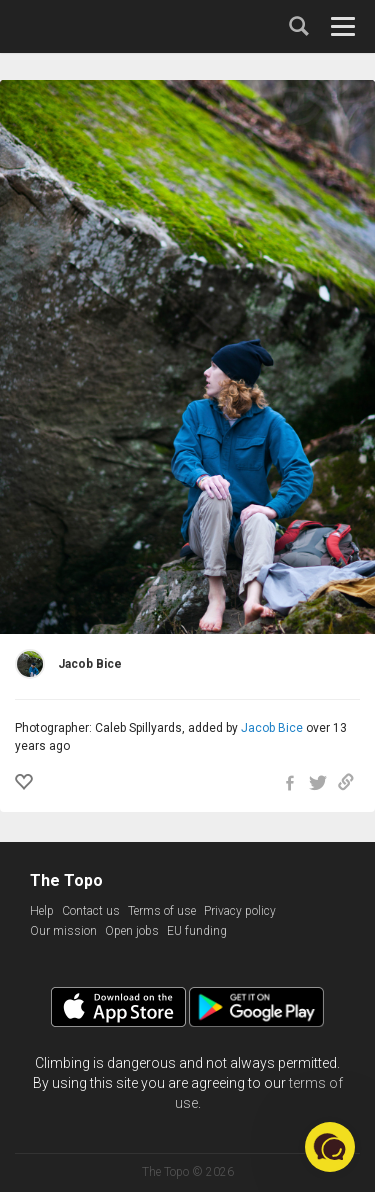 This screenshot has width=375, height=1192. What do you see at coordinates (42, 911) in the screenshot?
I see `Help` at bounding box center [42, 911].